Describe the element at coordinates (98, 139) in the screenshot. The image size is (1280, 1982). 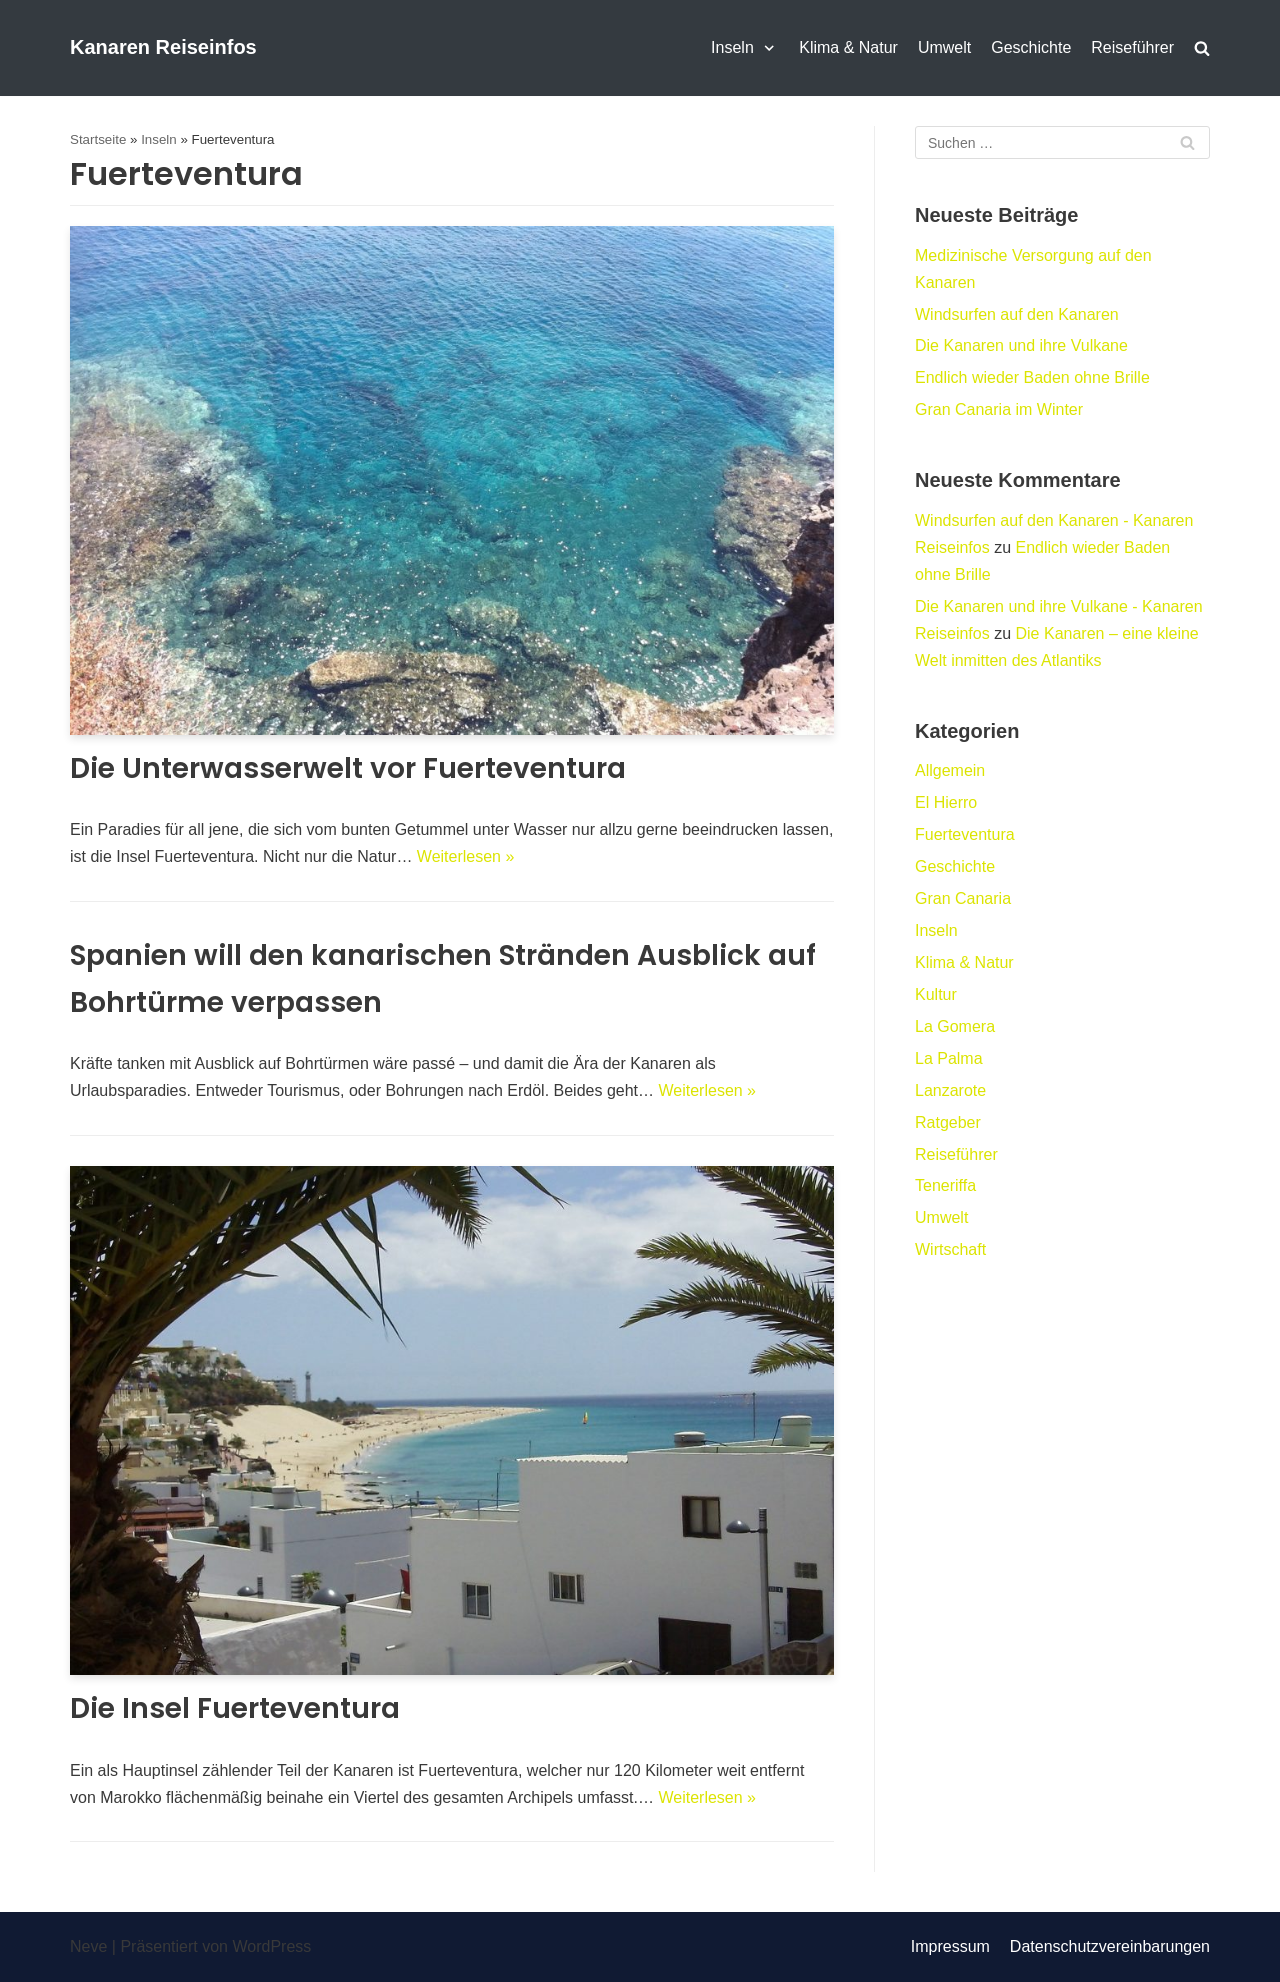
I see `Startseite` at that location.